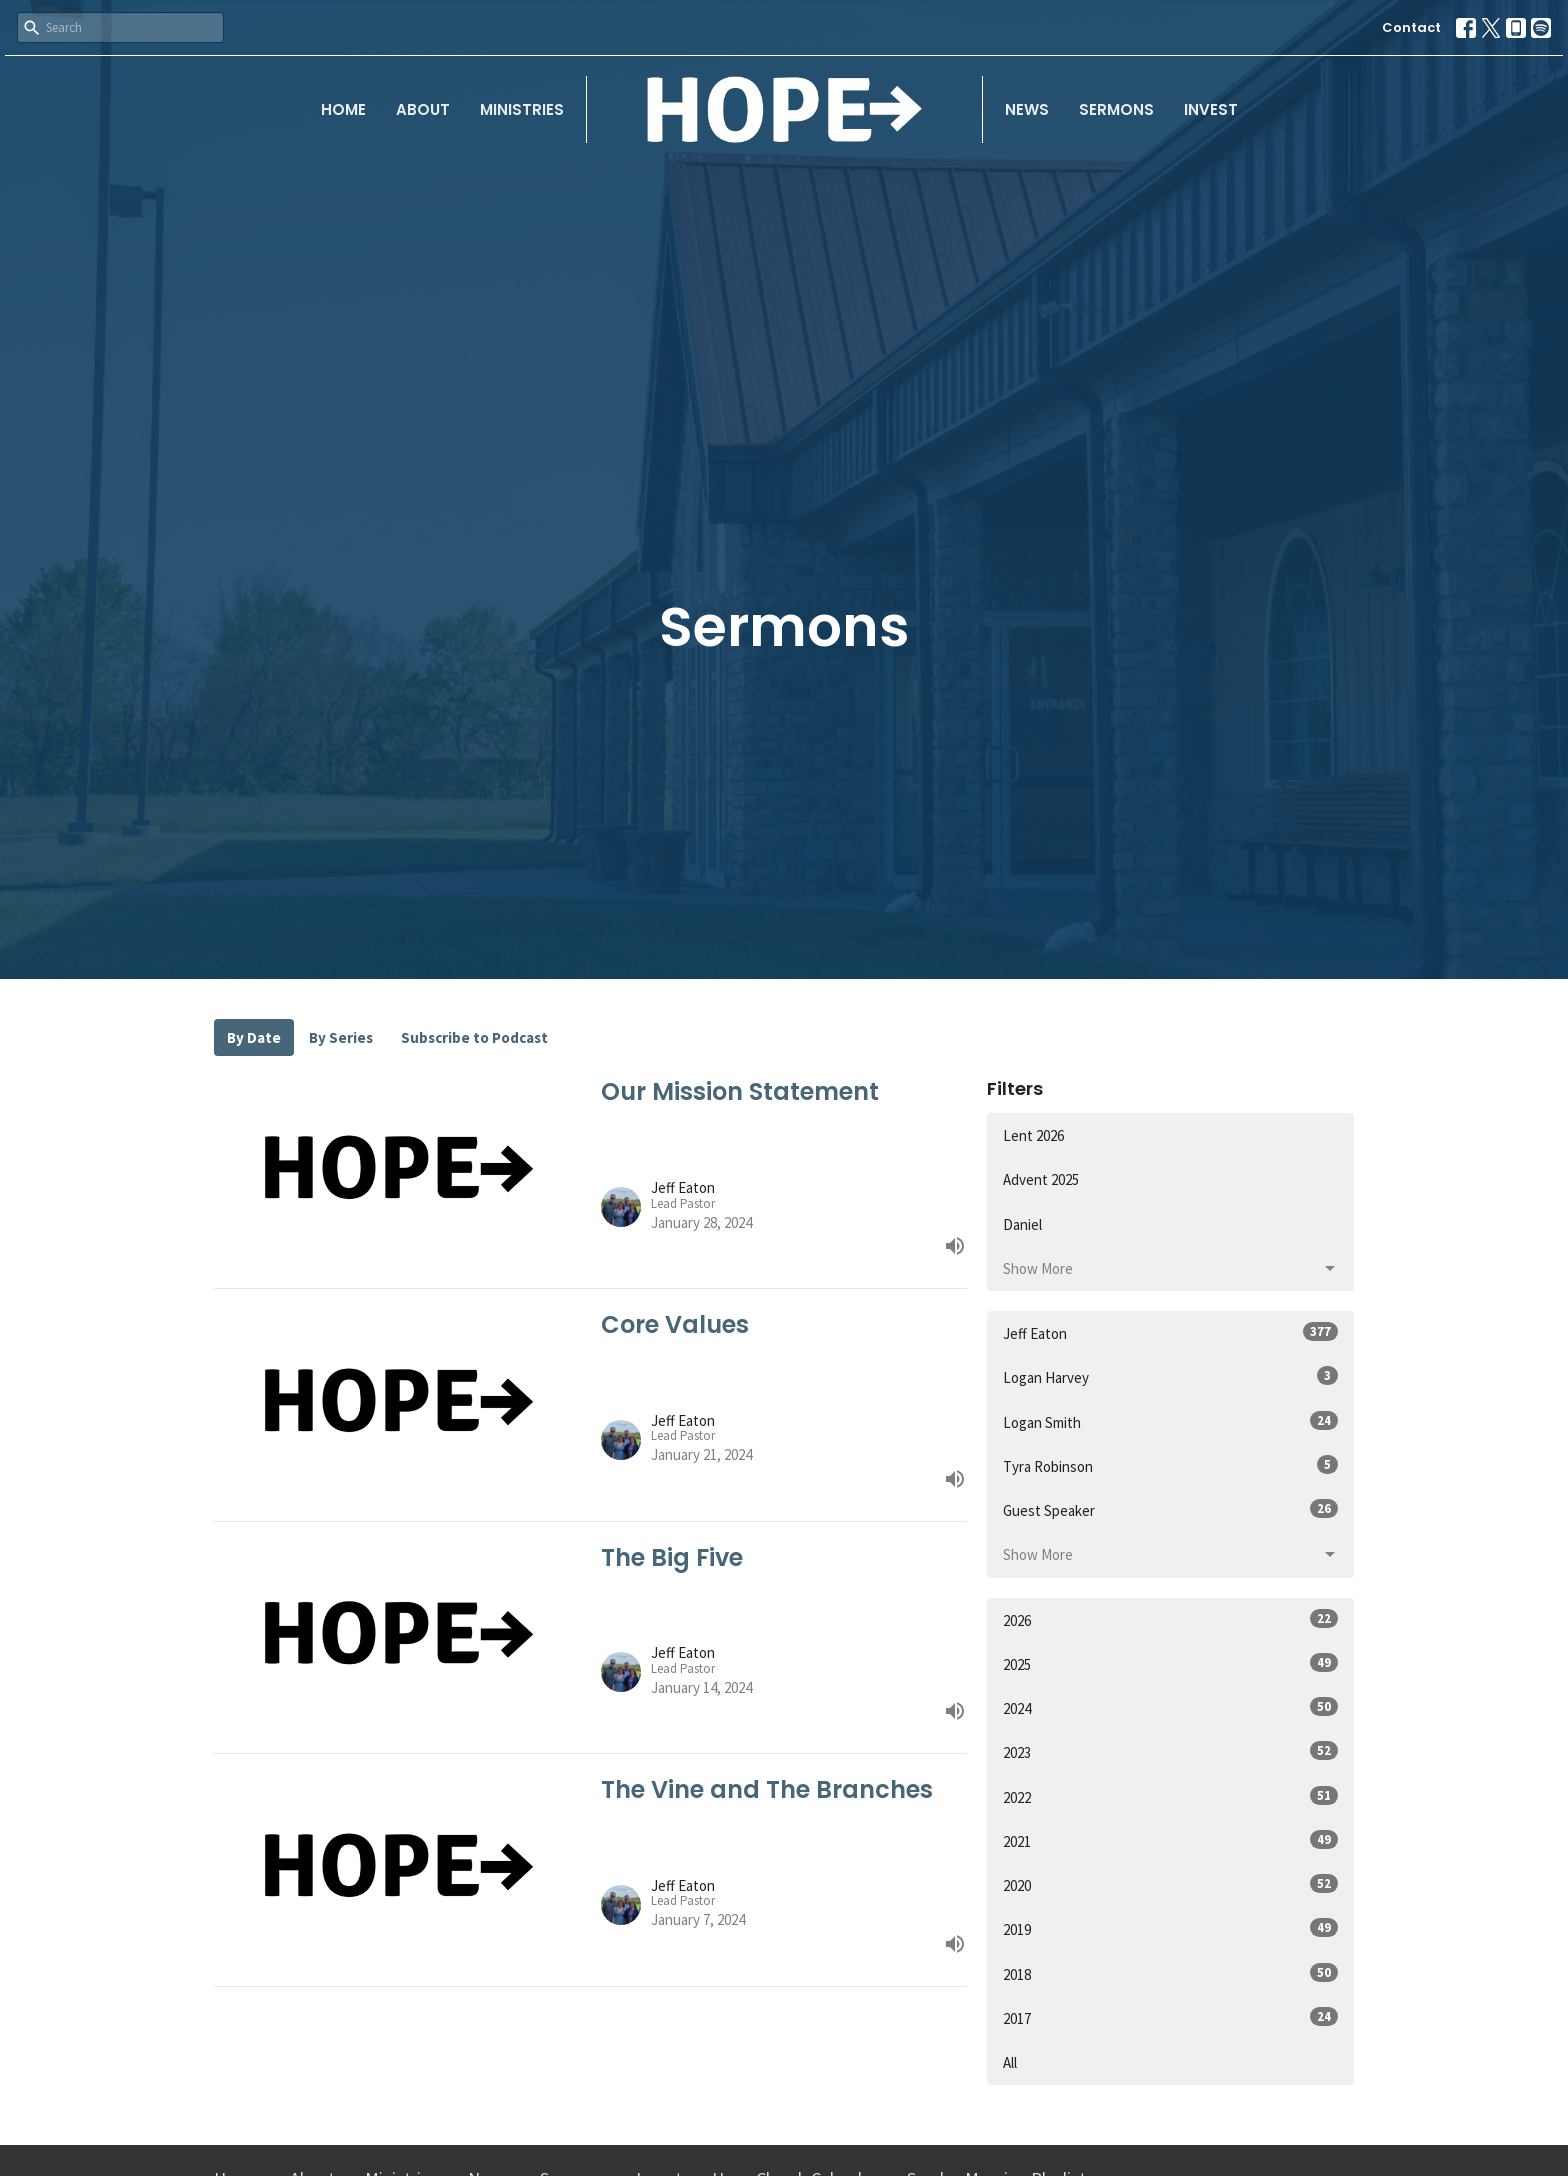 Image resolution: width=1568 pixels, height=2176 pixels. What do you see at coordinates (1022, 1224) in the screenshot?
I see `Daniel` at bounding box center [1022, 1224].